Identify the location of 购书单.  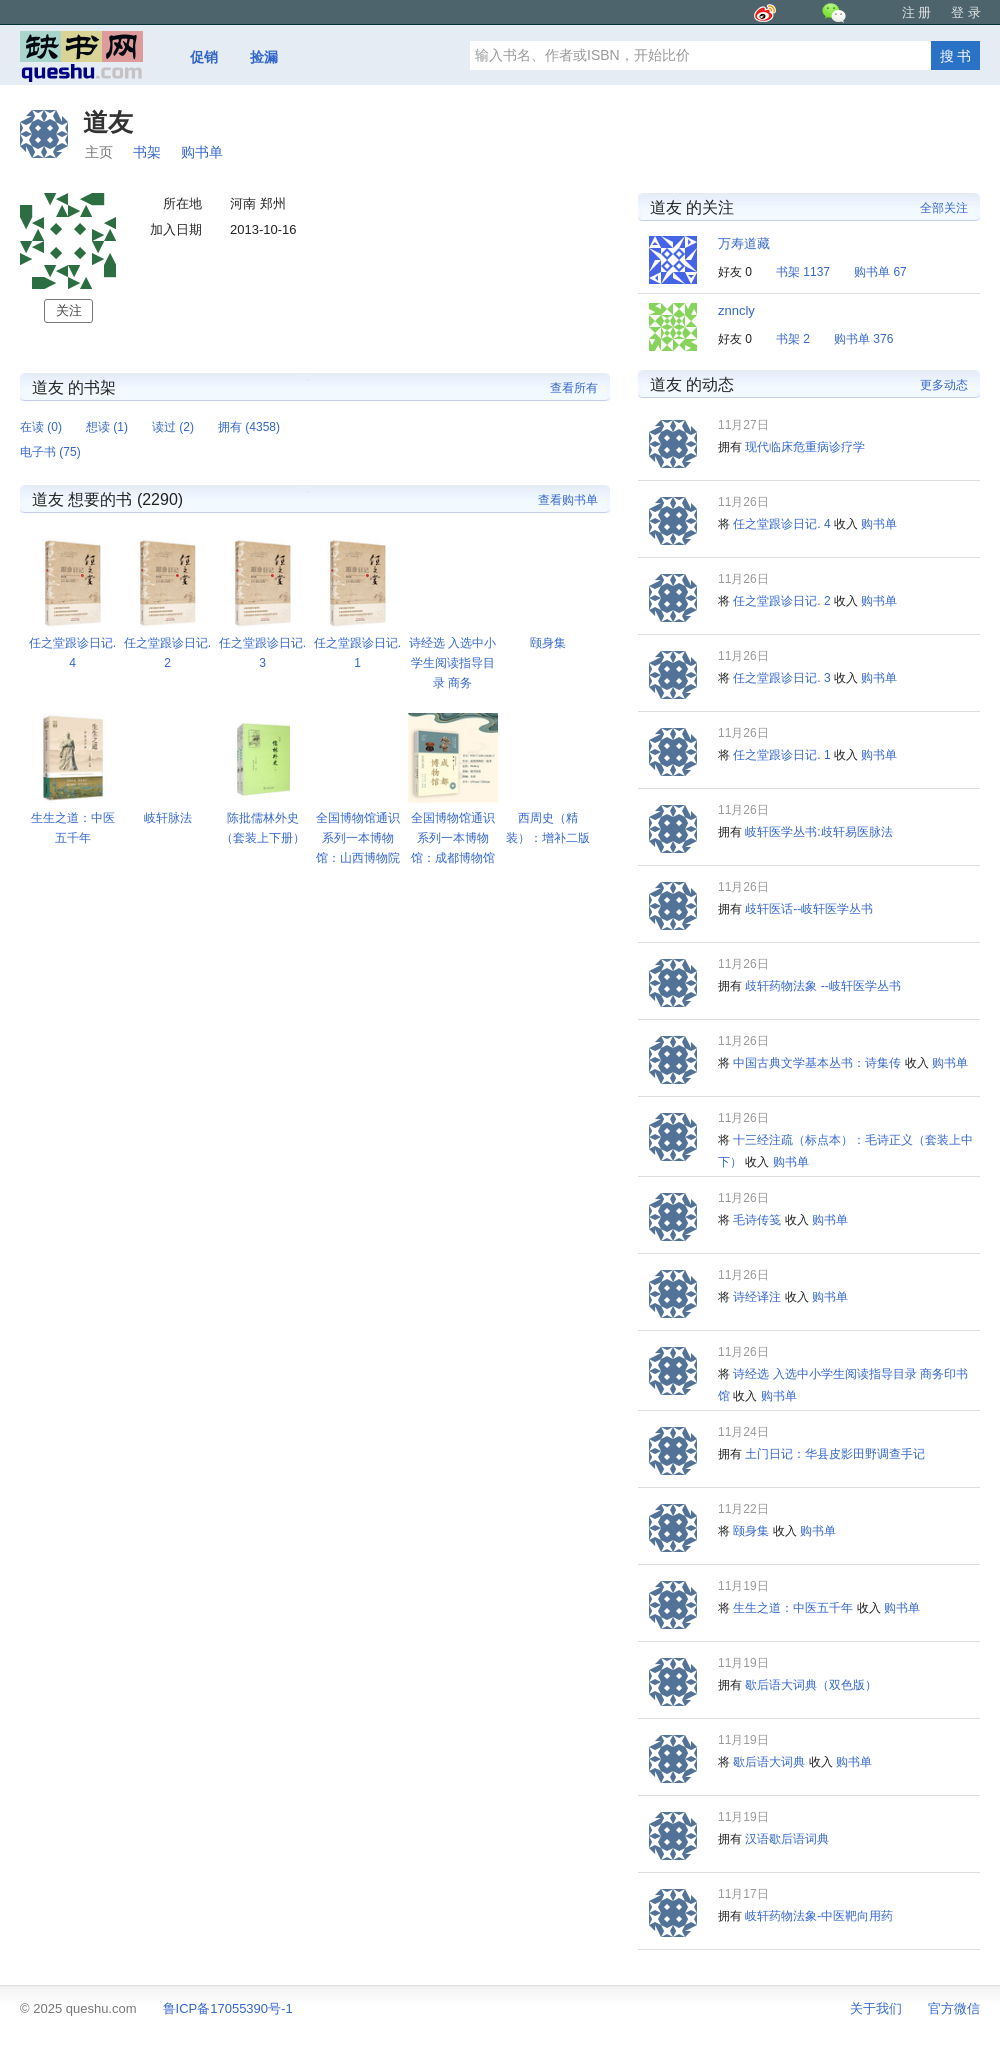
(202, 152).